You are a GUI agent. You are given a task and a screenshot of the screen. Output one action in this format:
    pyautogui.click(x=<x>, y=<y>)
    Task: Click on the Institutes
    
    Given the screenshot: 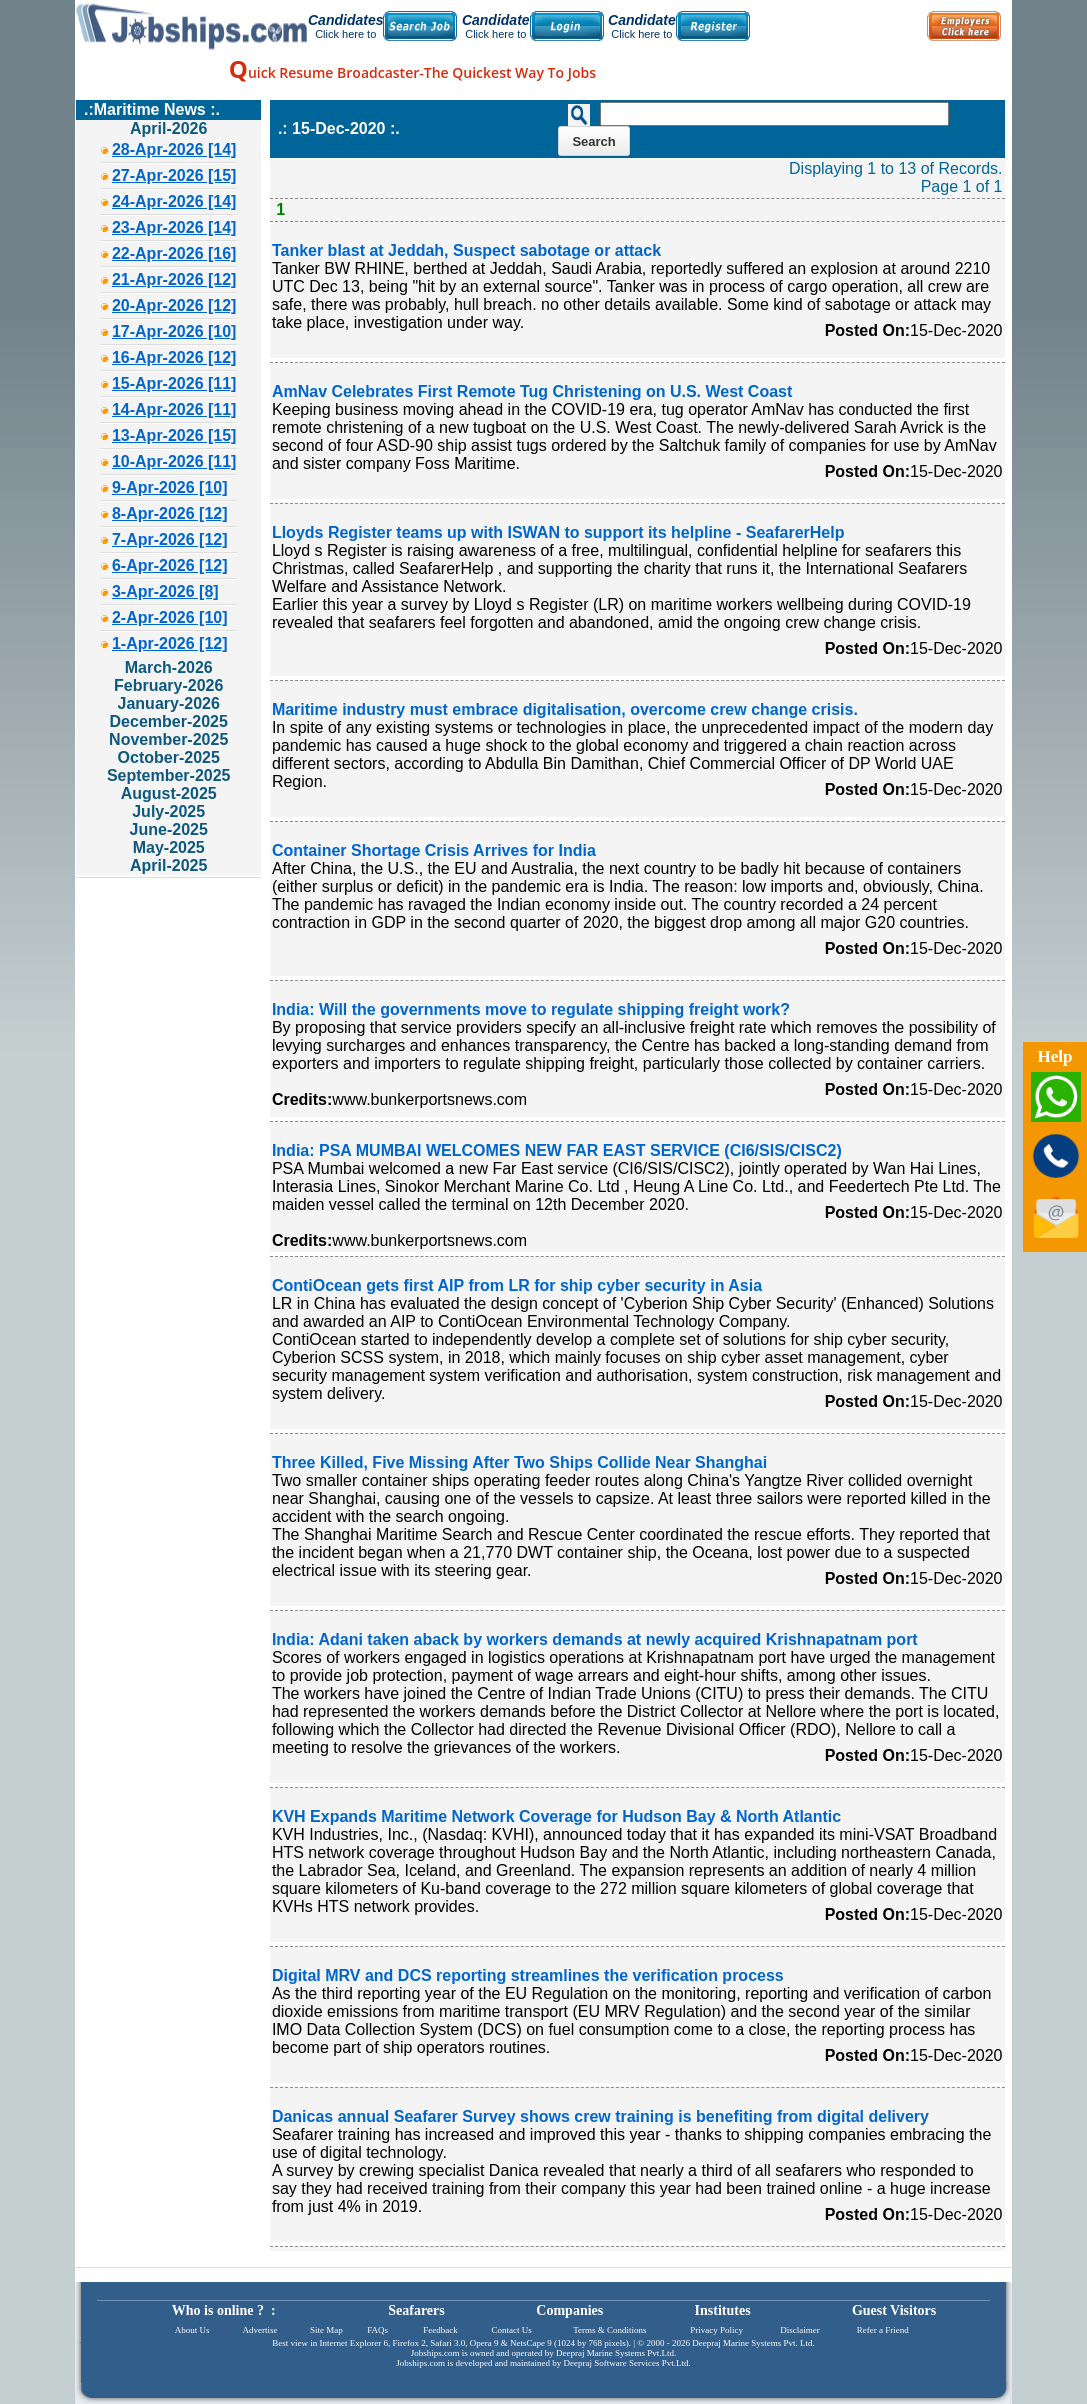 What is the action you would take?
    pyautogui.click(x=723, y=2310)
    